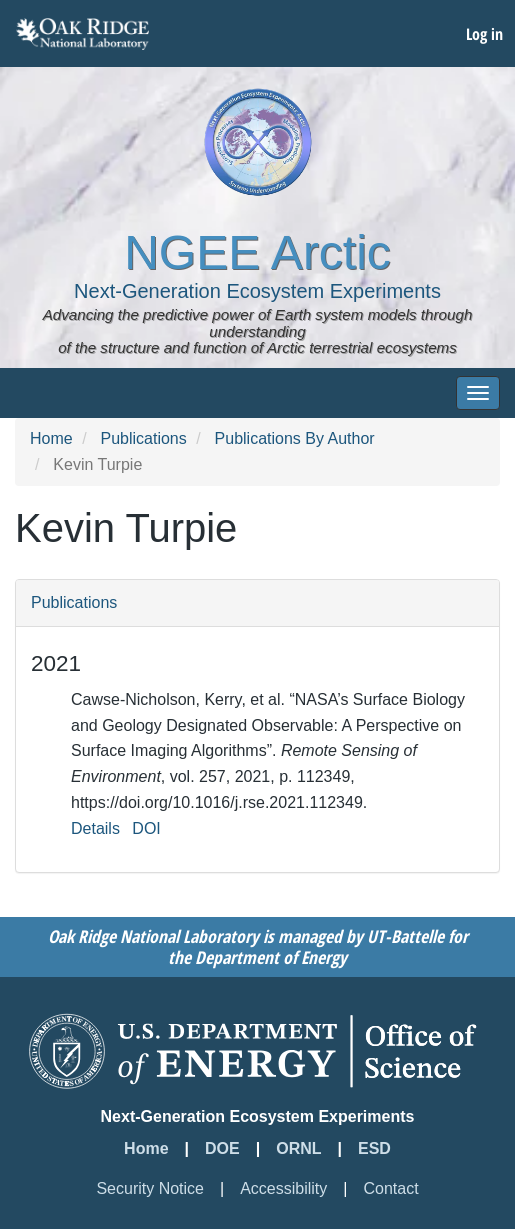  Describe the element at coordinates (484, 34) in the screenshot. I see `Log in` at that location.